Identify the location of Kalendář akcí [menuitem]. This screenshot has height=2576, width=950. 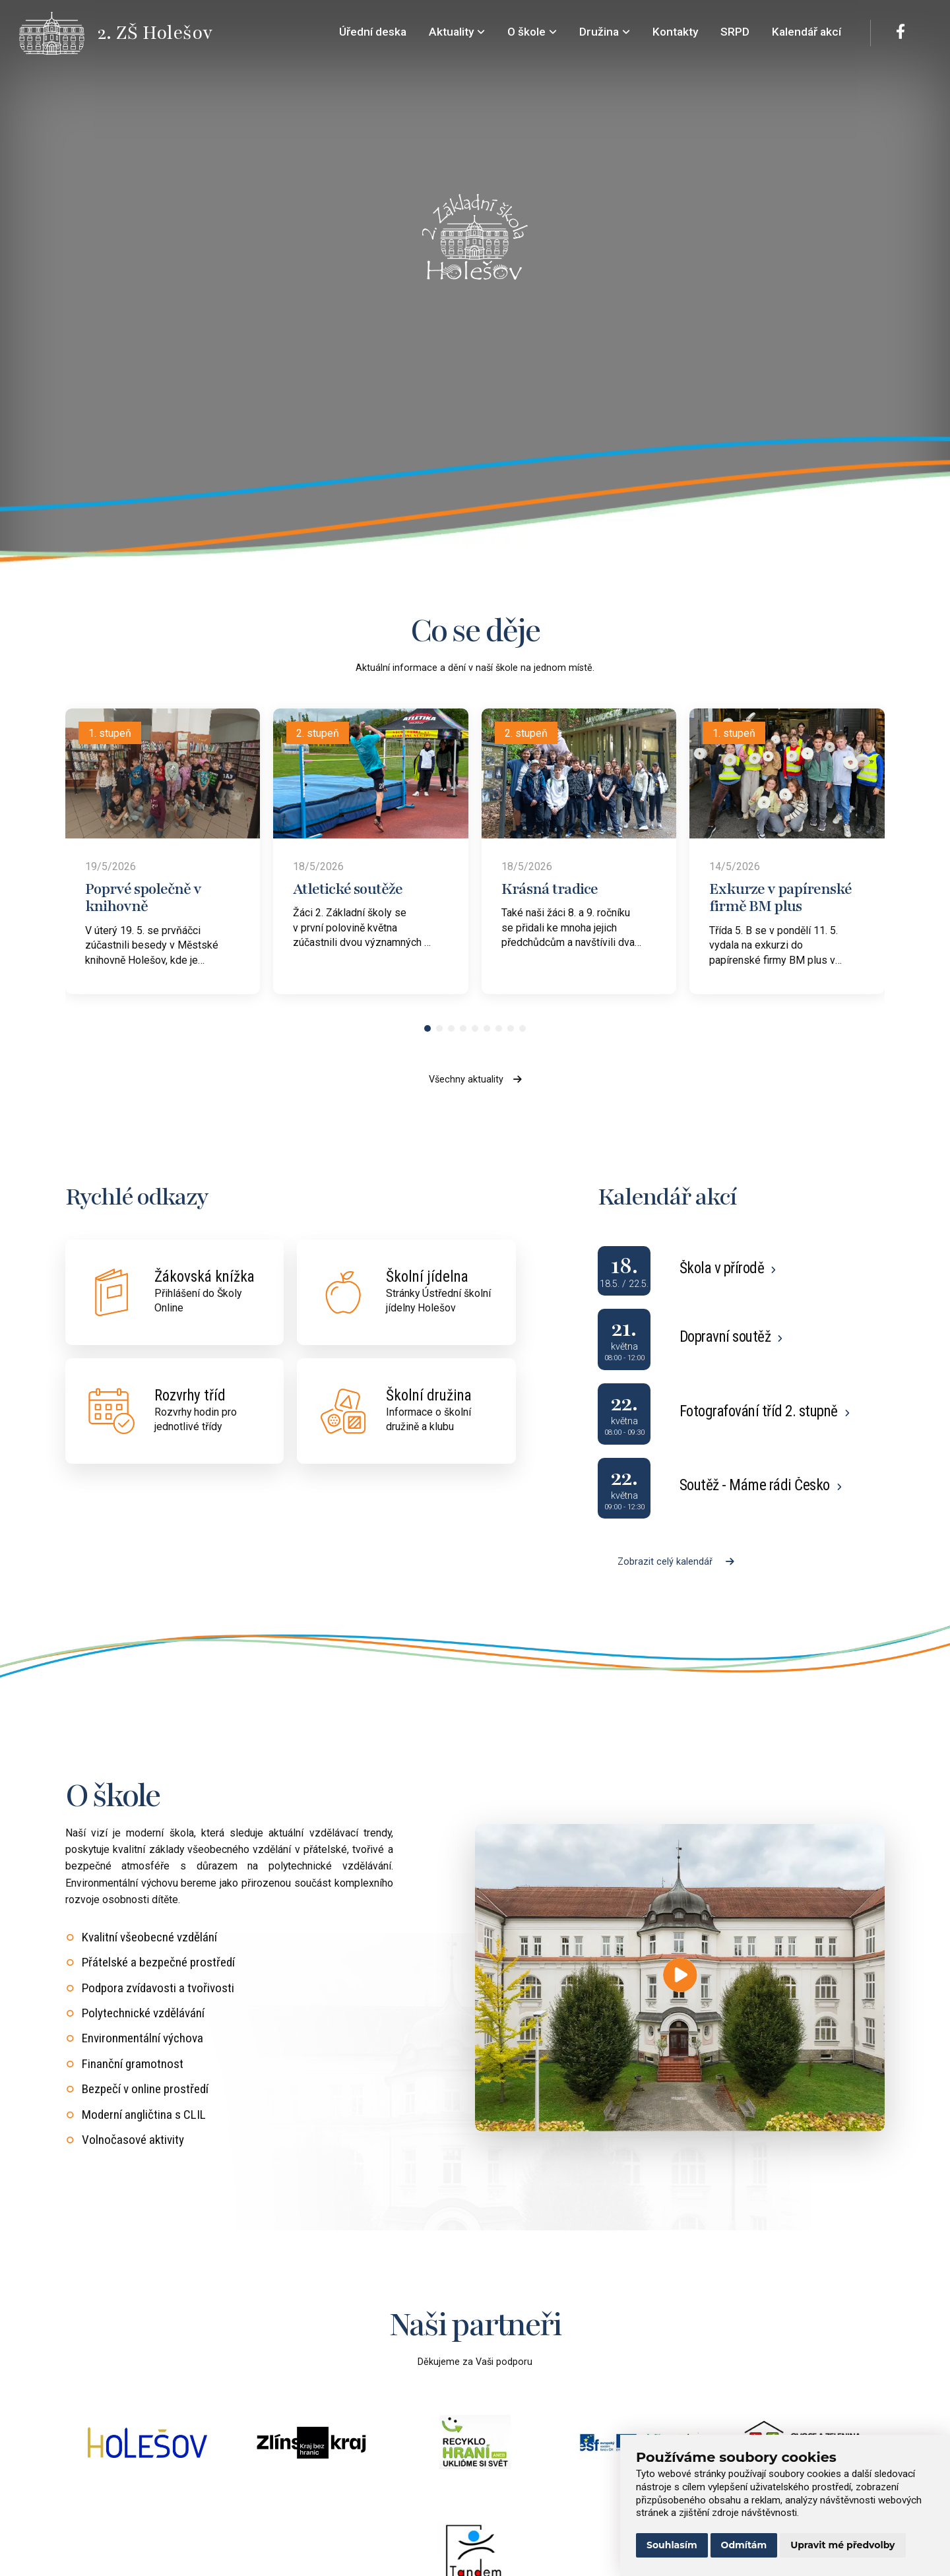
(806, 31).